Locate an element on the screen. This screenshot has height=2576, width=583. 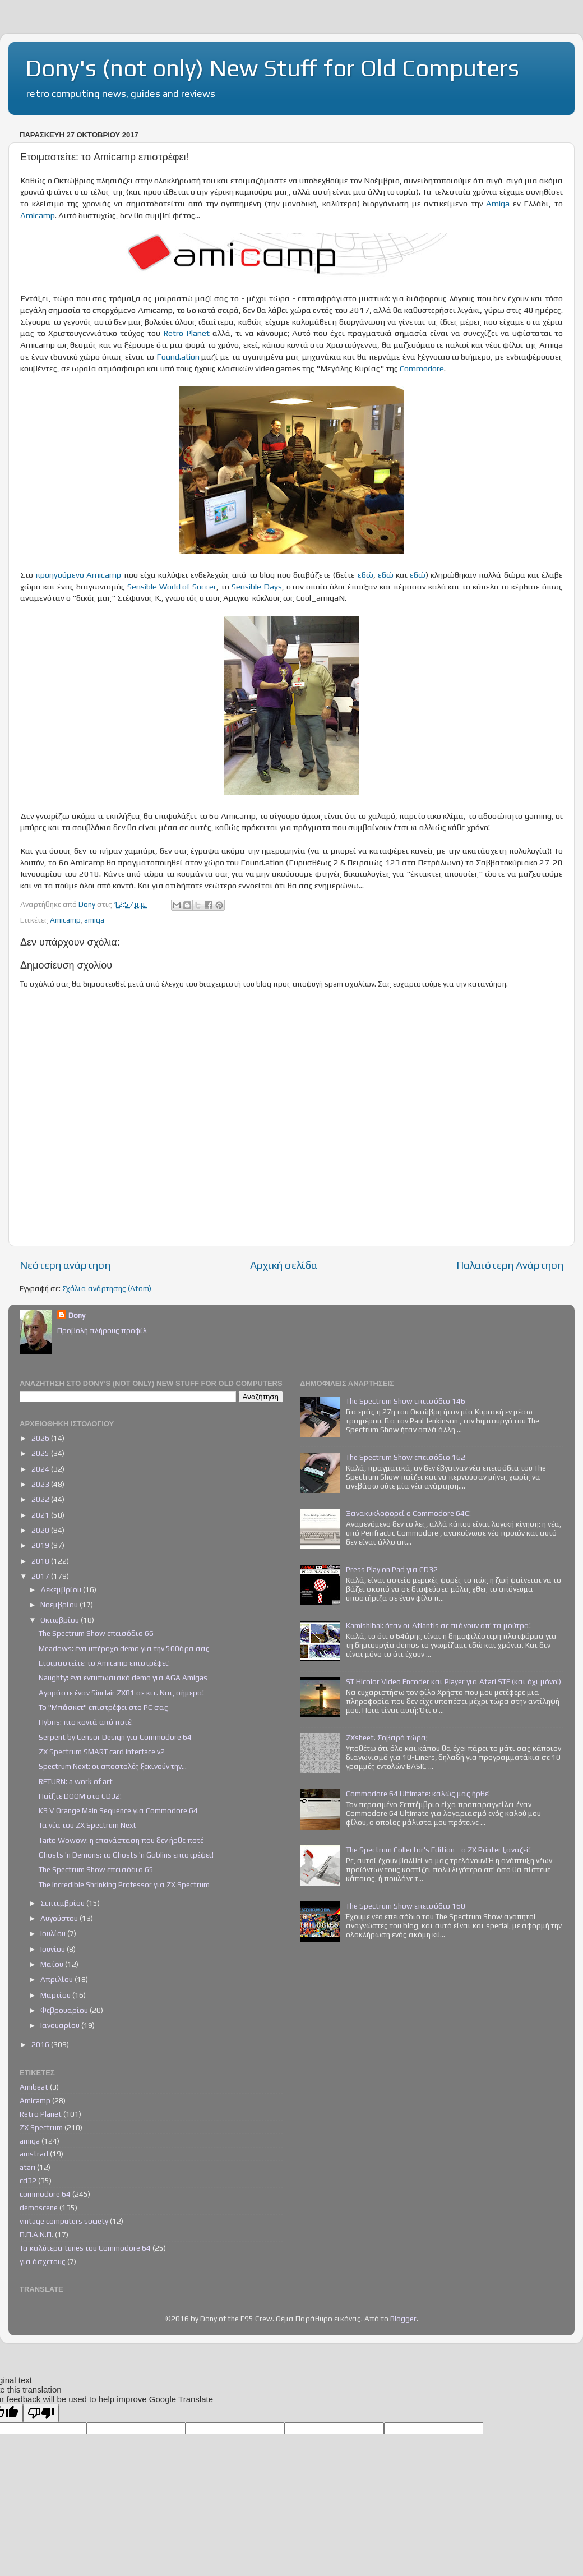
Hybris: πιο κοντά από ποτέ! is located at coordinates (86, 1721).